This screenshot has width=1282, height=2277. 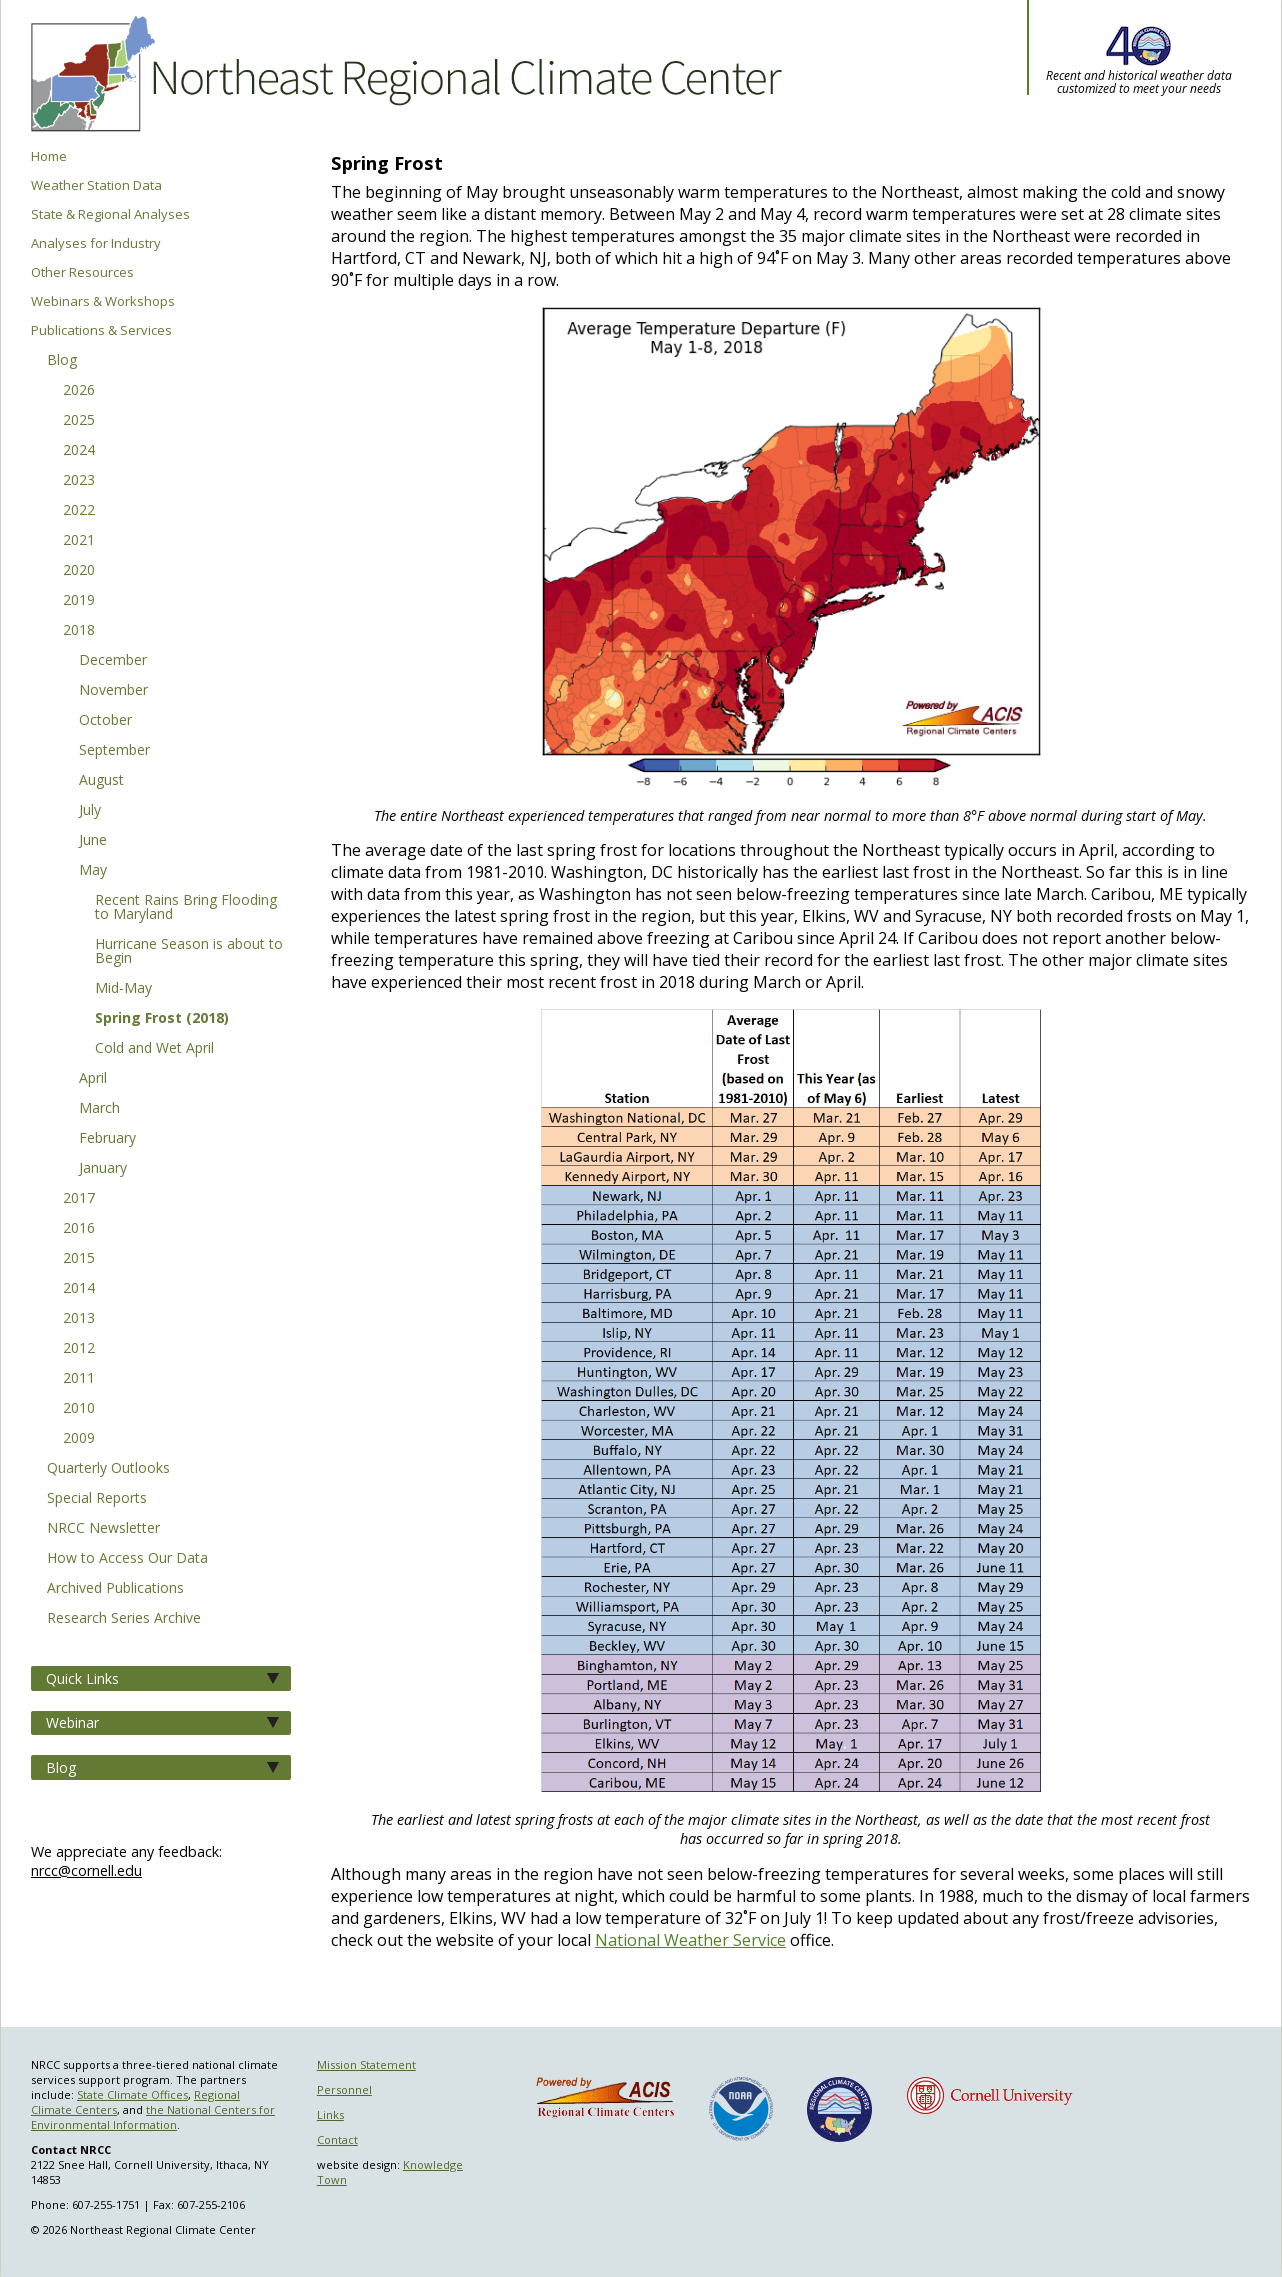 I want to click on December, so click(x=113, y=661).